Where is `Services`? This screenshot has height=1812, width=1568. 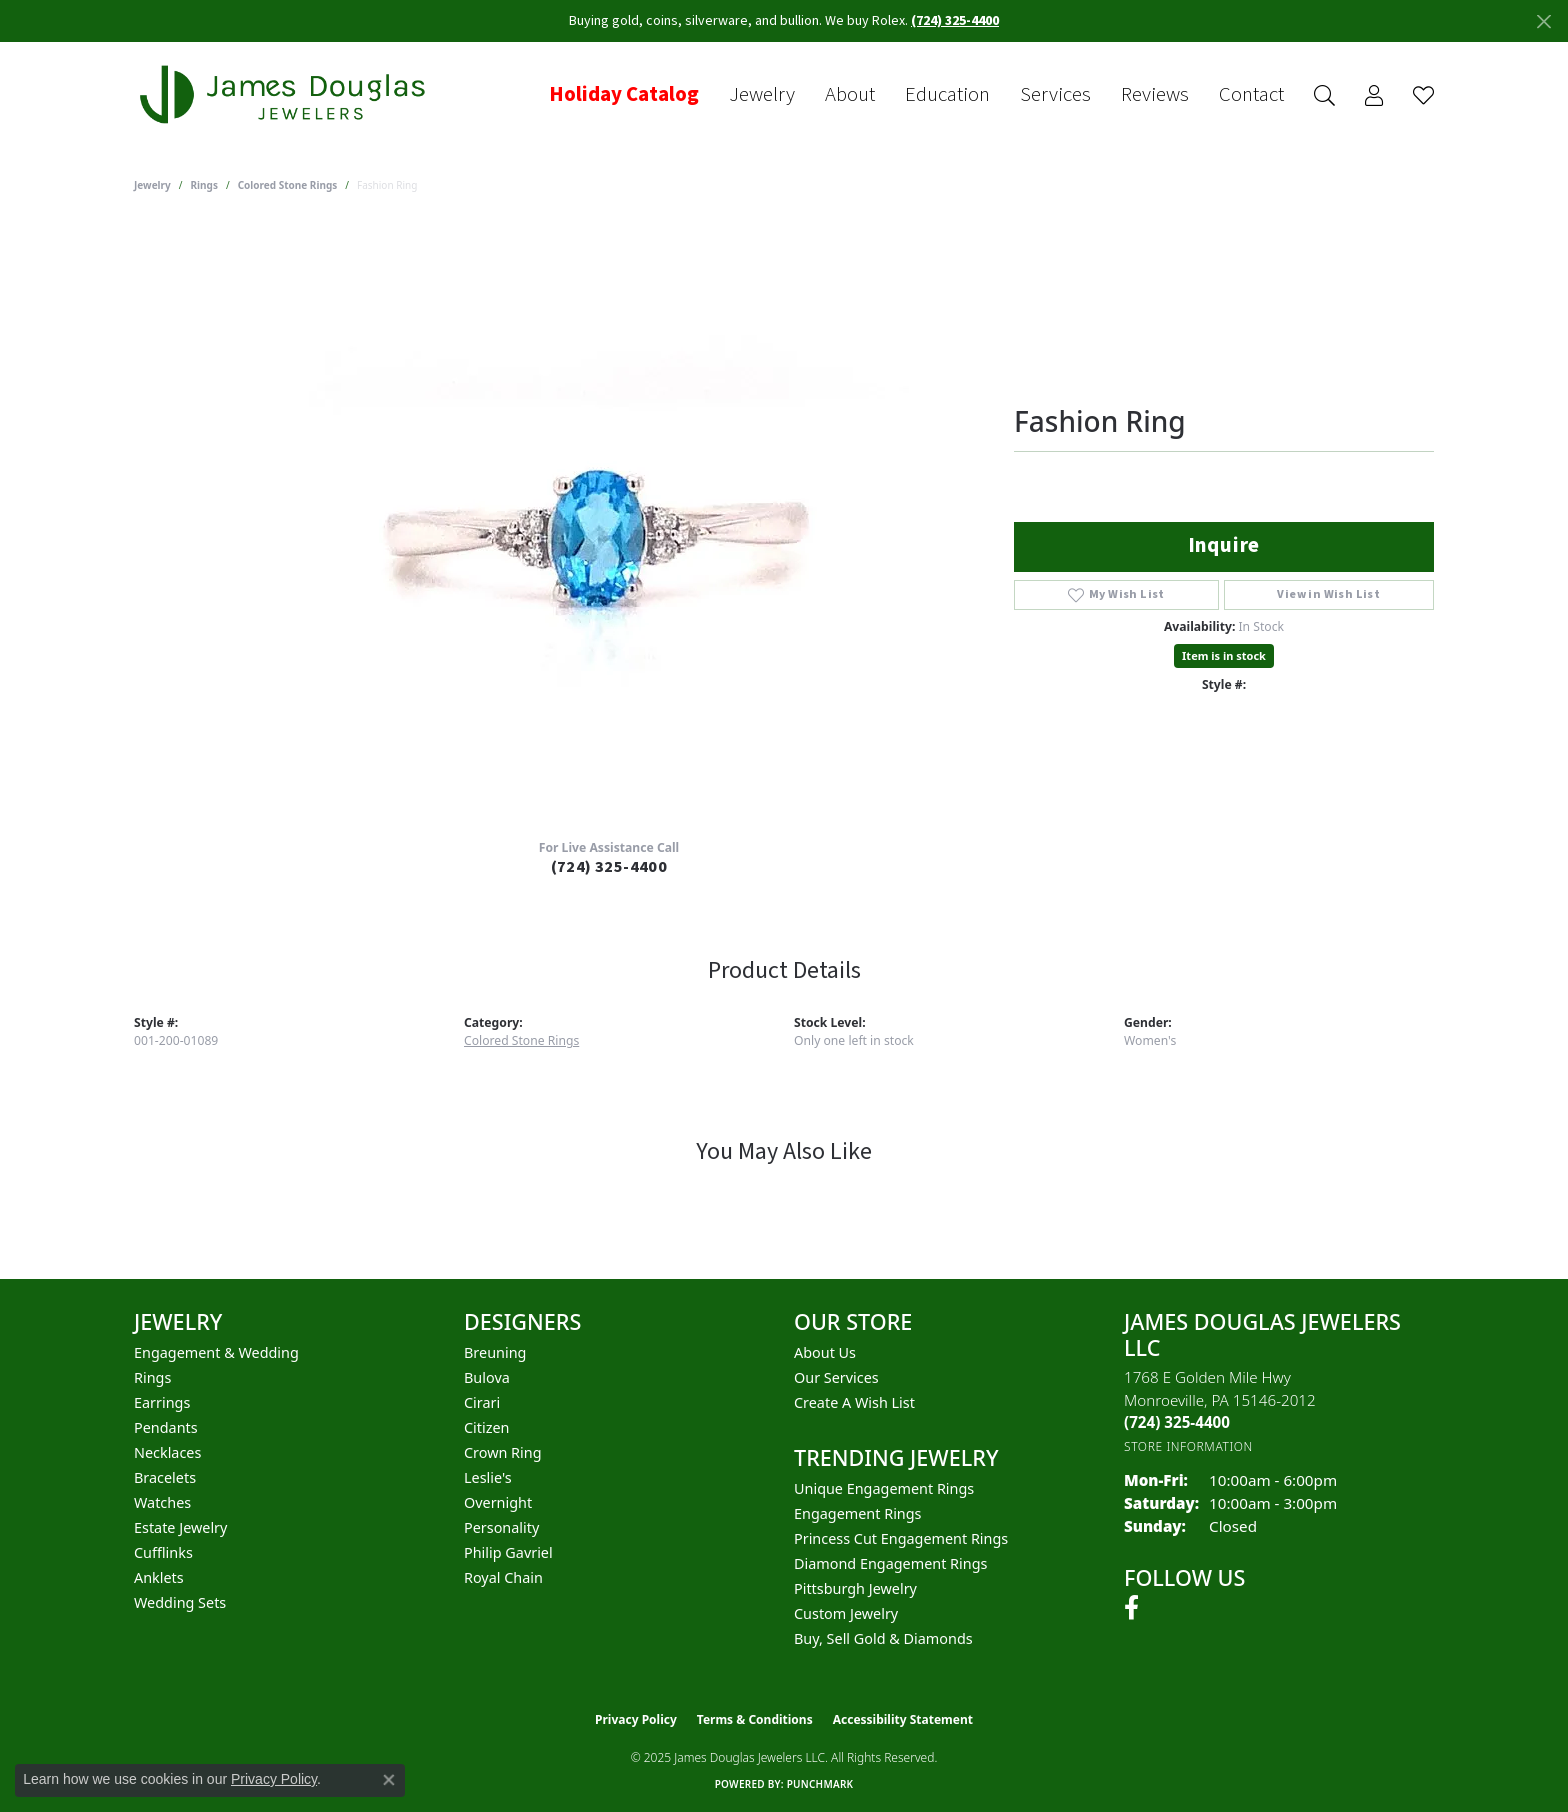
Services is located at coordinates (1055, 95).